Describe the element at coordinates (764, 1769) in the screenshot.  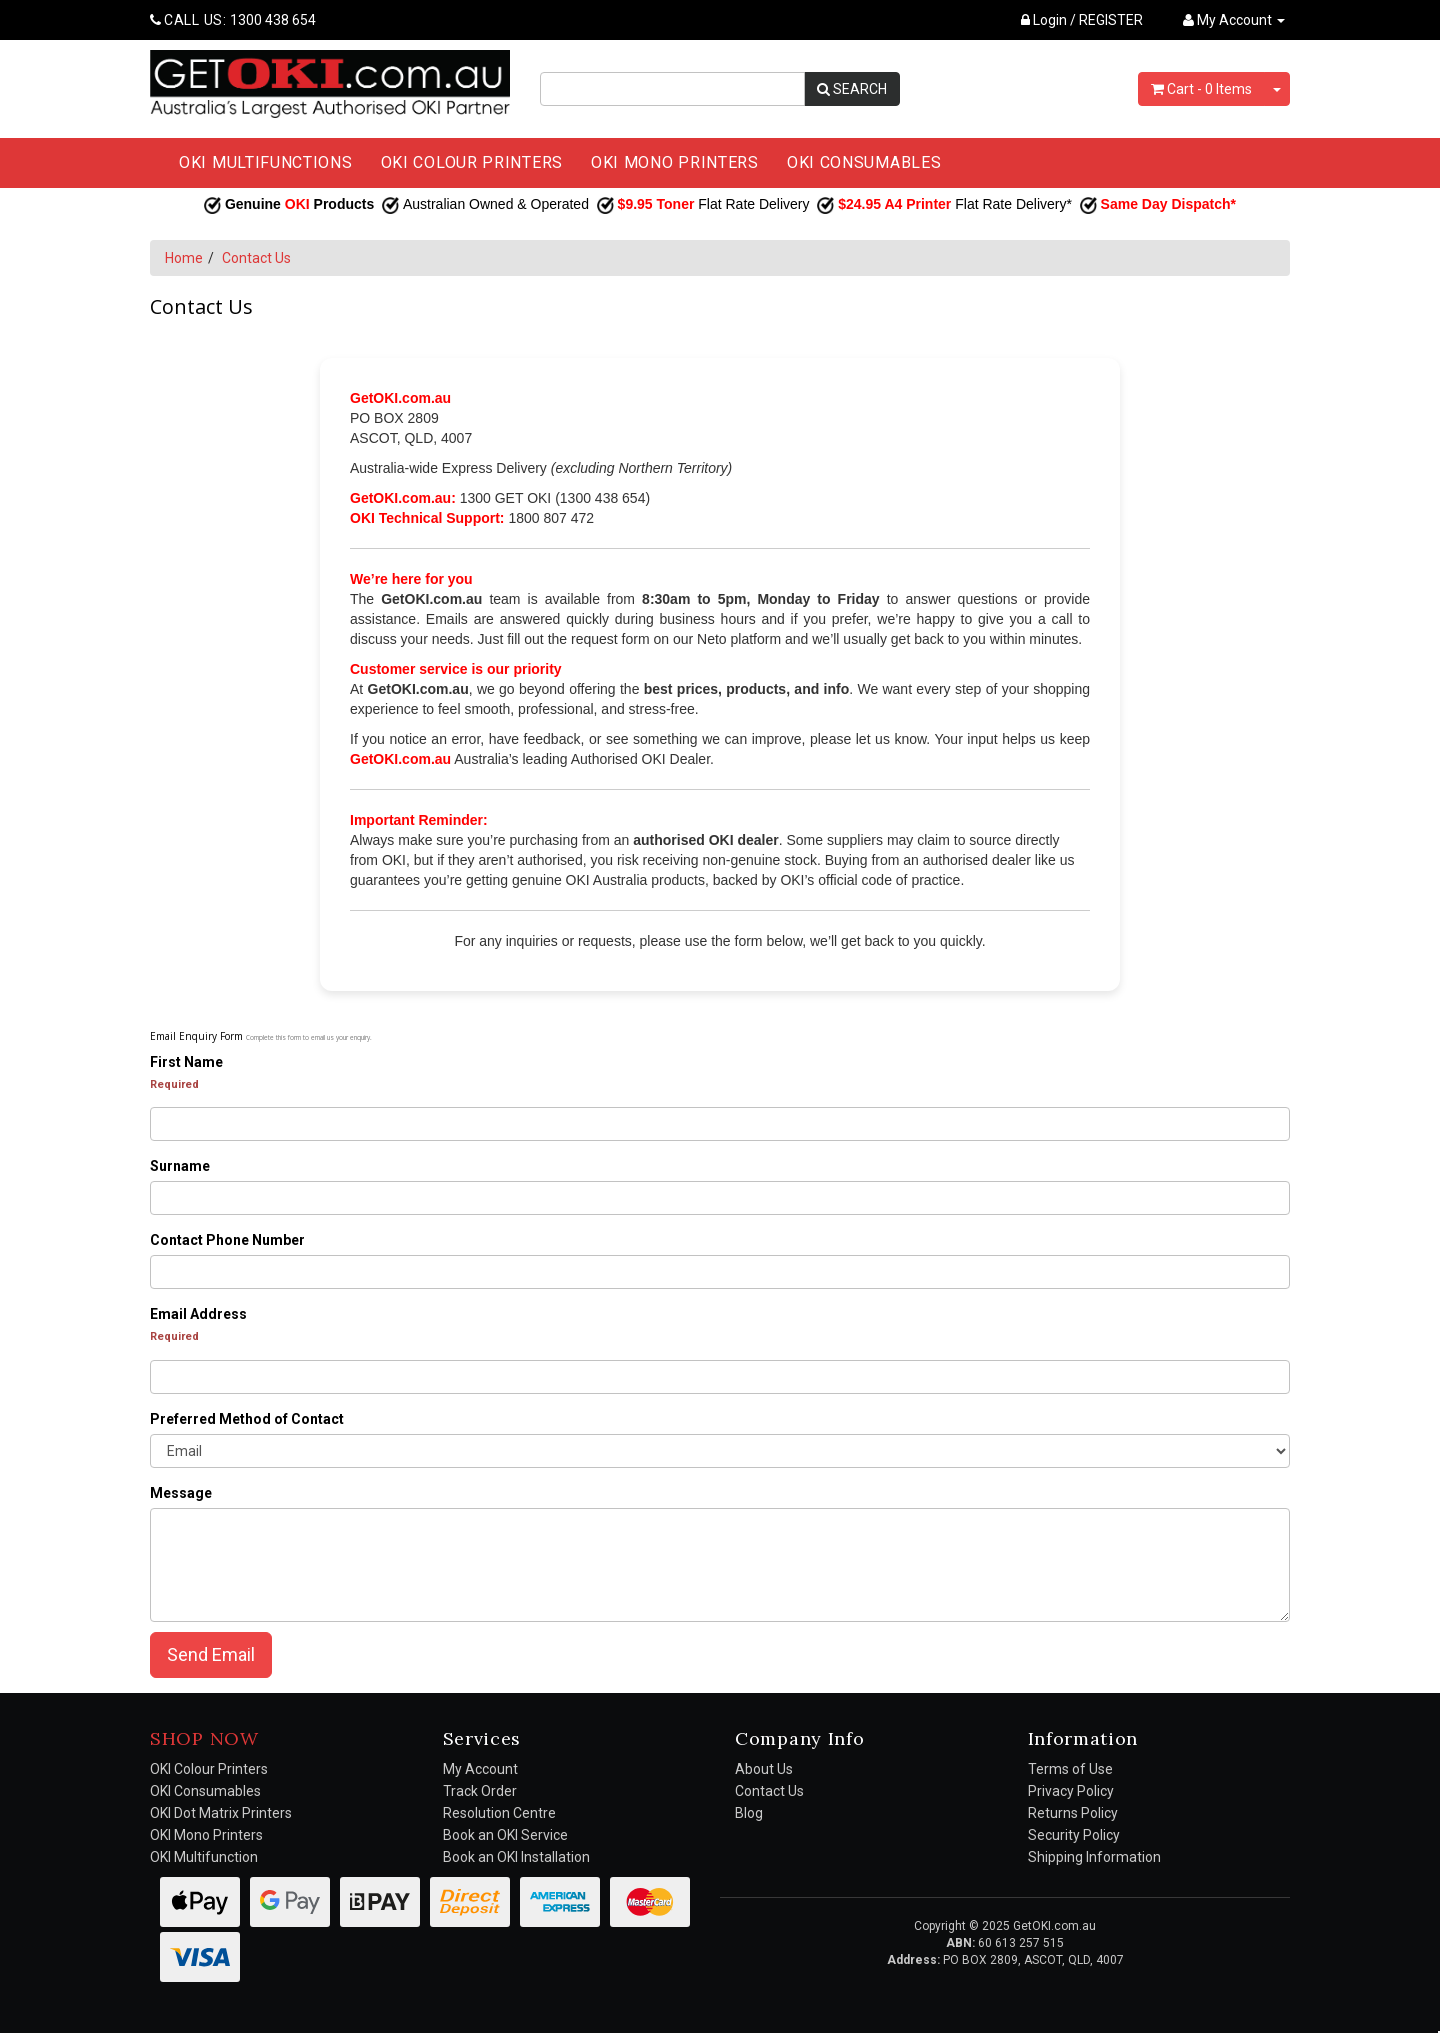
I see `About Us` at that location.